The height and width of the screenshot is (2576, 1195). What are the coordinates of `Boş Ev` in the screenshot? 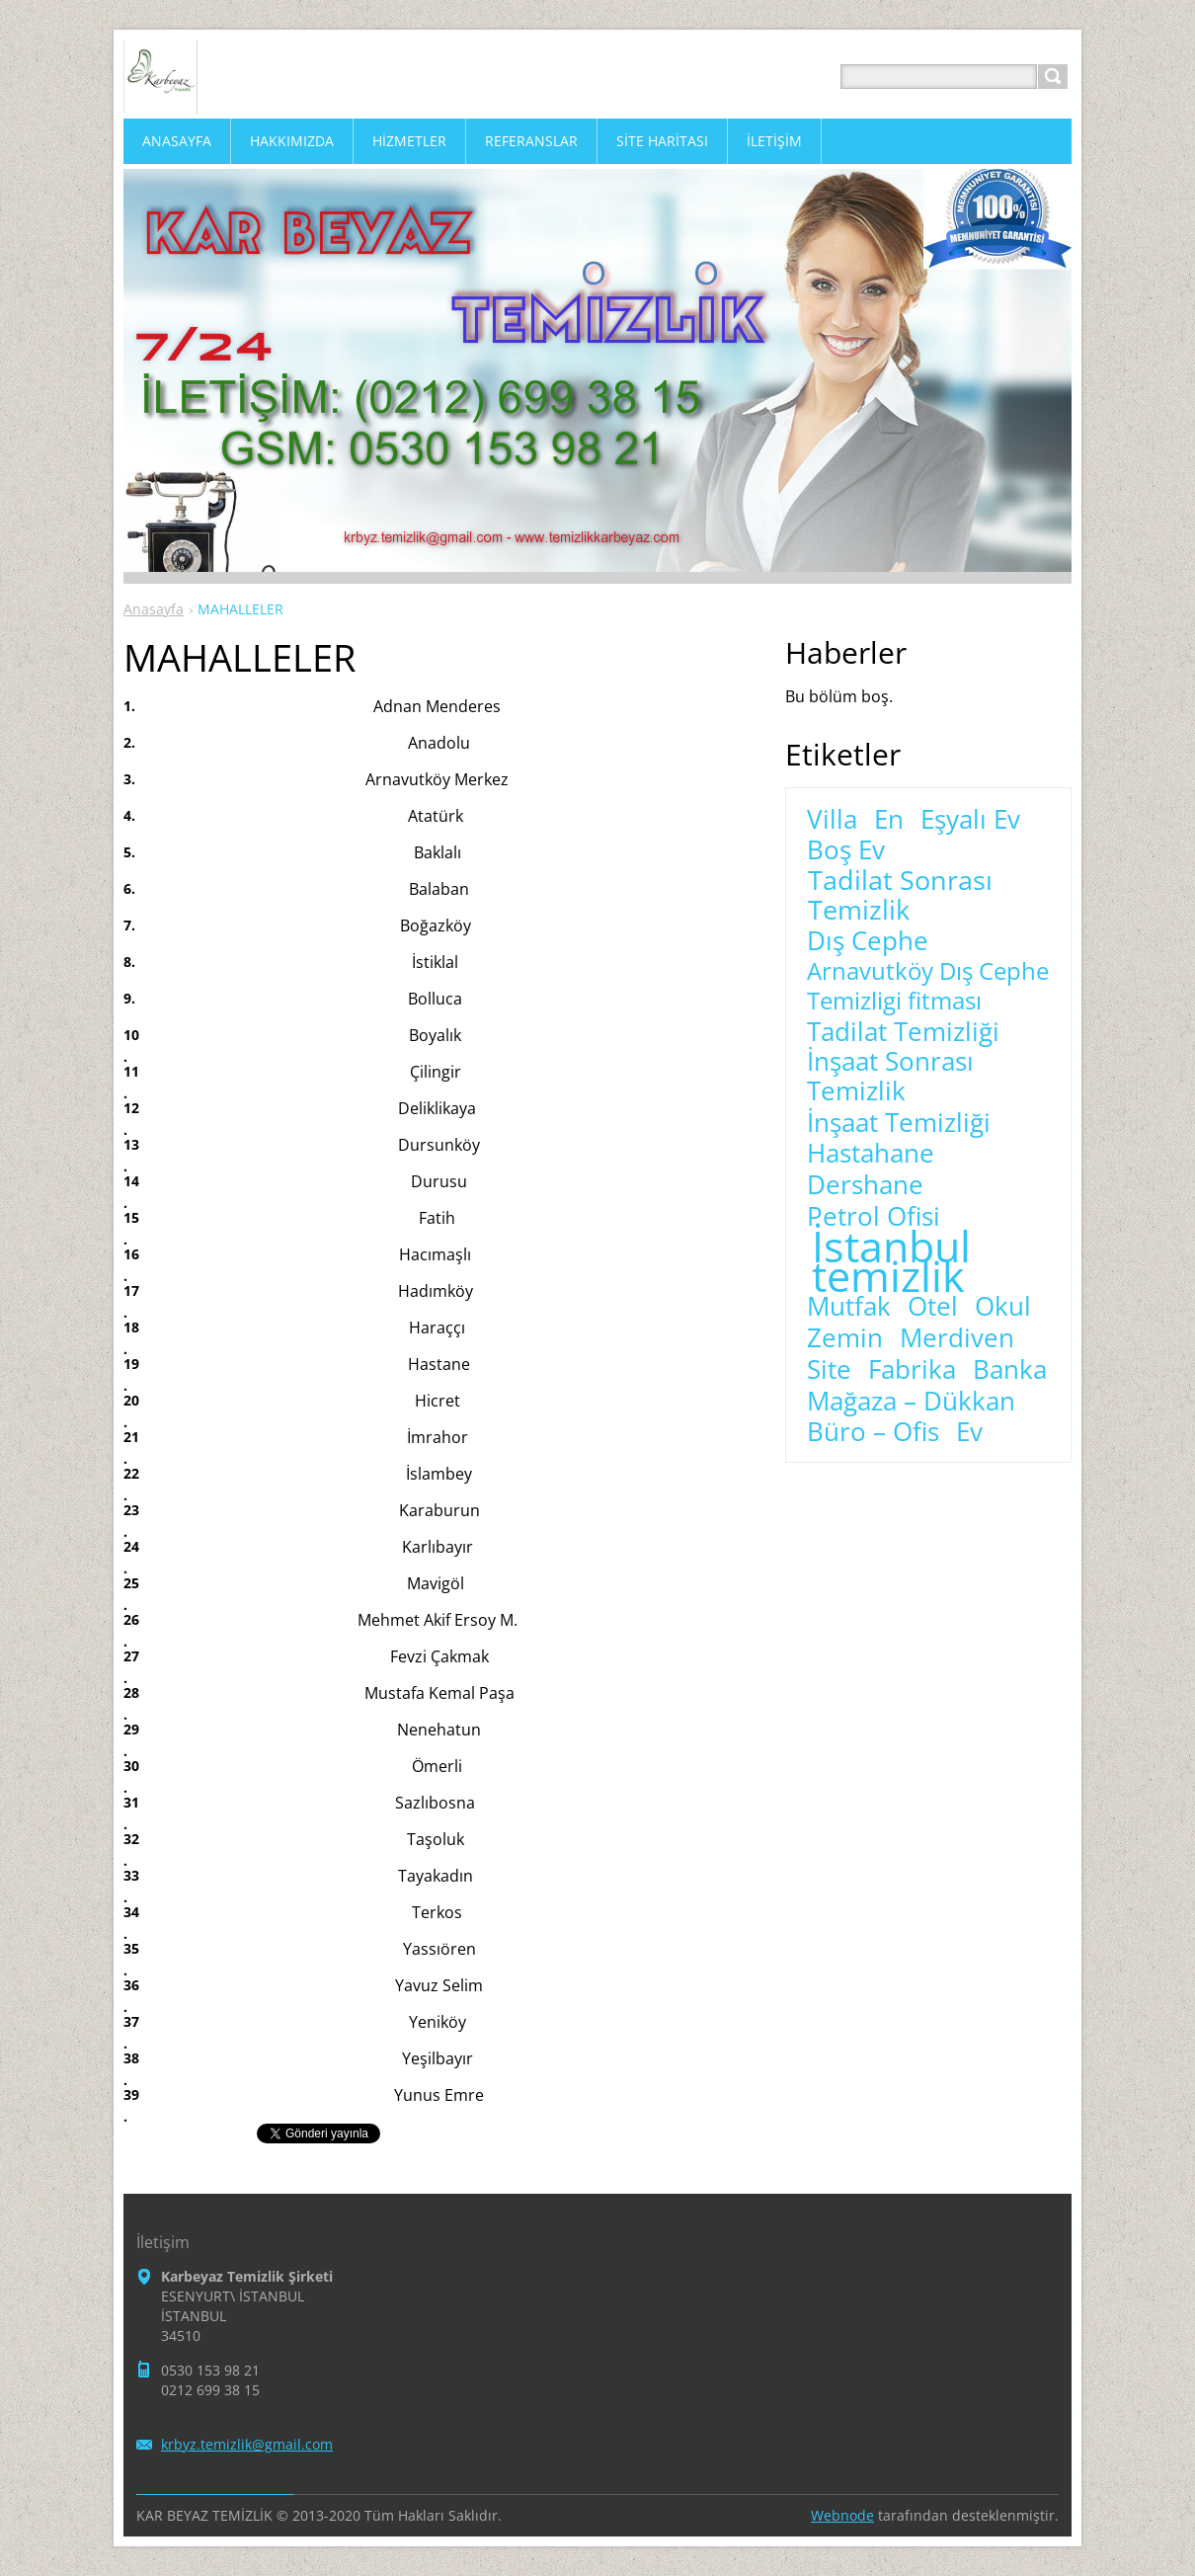 It's located at (846, 850).